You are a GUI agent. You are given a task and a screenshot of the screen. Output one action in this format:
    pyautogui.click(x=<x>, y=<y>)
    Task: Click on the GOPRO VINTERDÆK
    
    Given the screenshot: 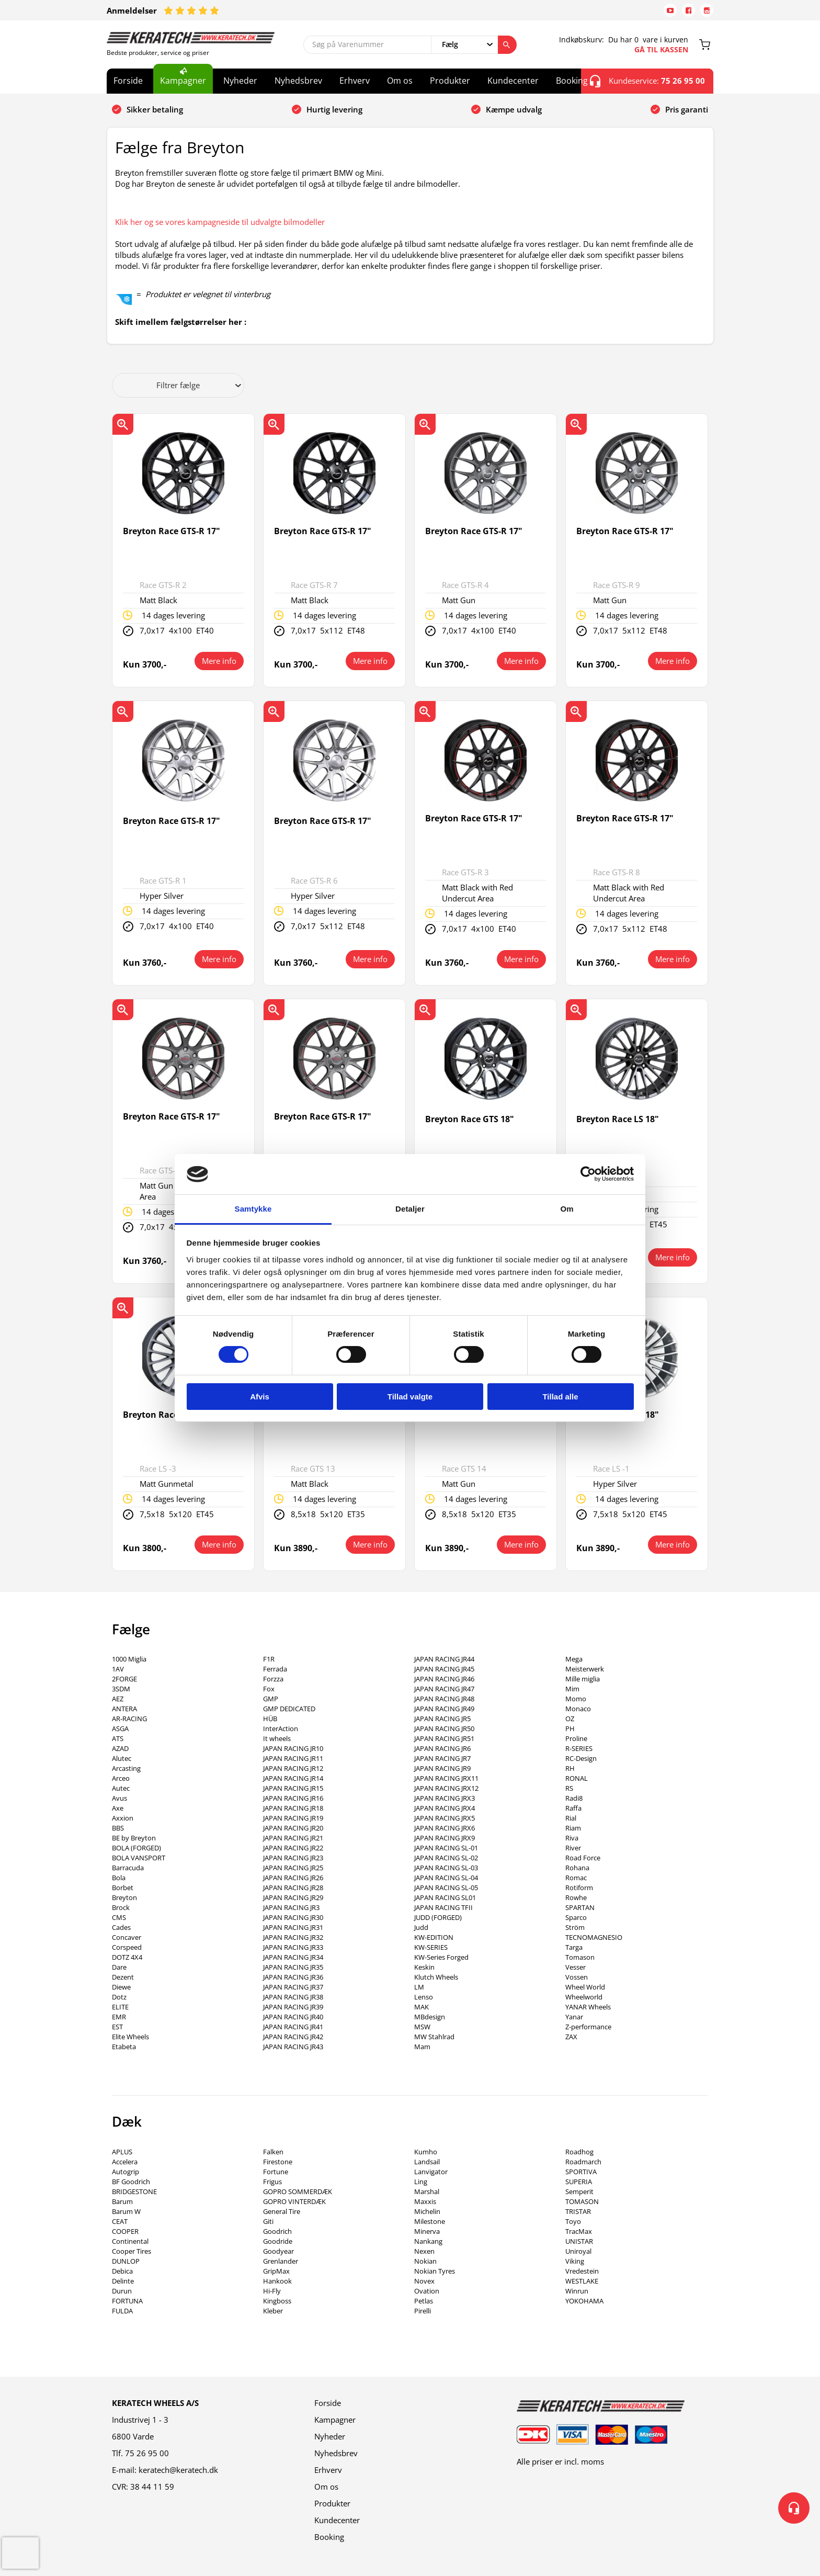 What is the action you would take?
    pyautogui.click(x=294, y=2201)
    